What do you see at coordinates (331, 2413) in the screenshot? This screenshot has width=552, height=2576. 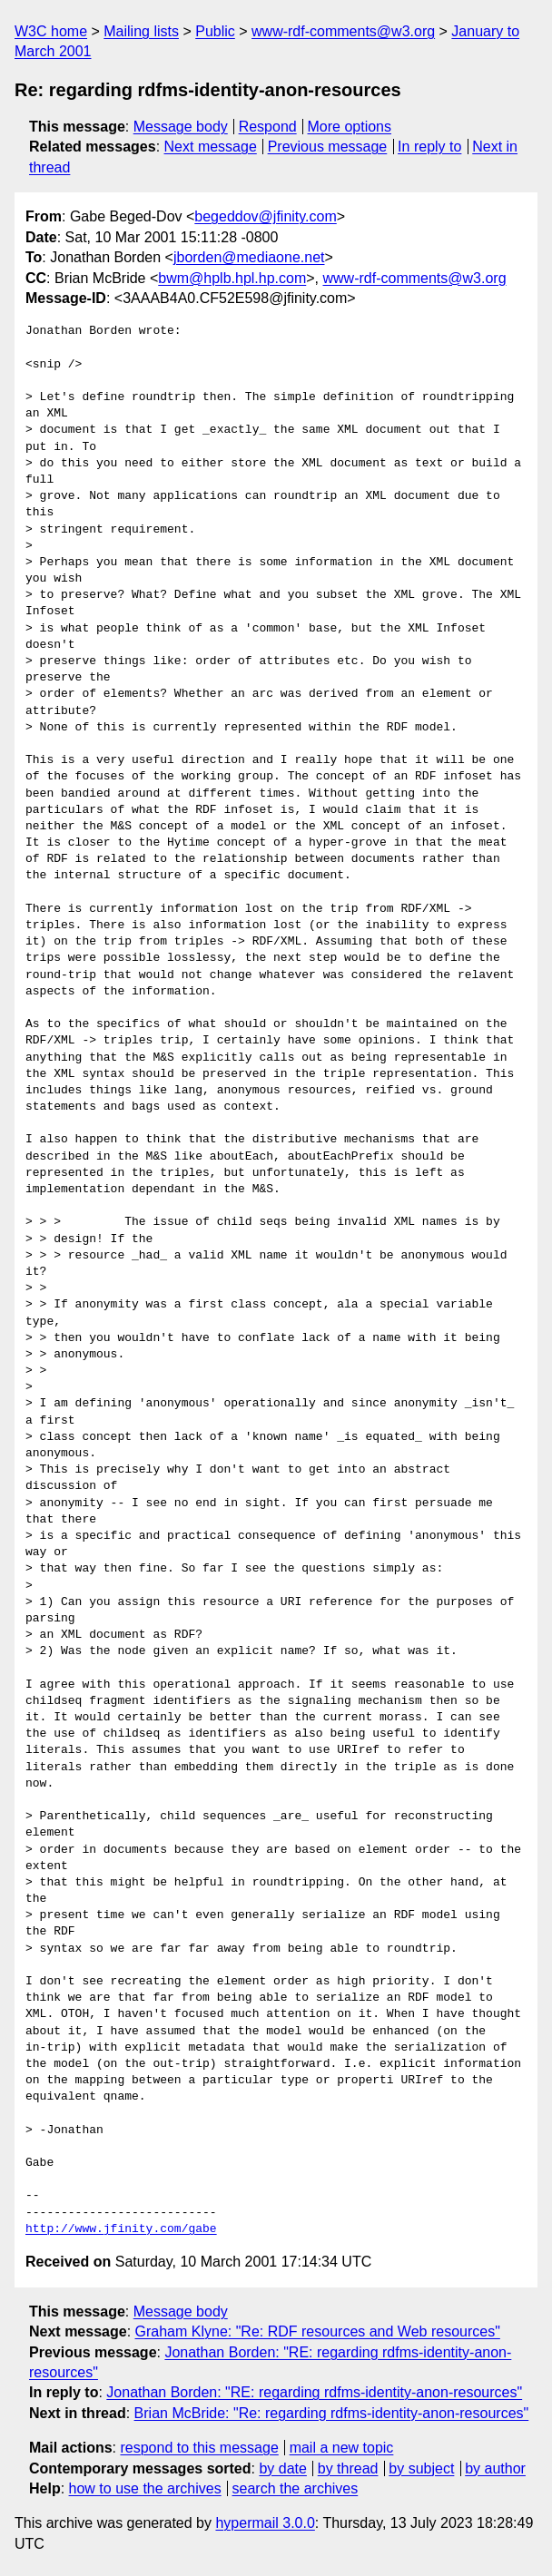 I see `Brian McBride: "Re: regarding rdfms-identity-anon-resources"` at bounding box center [331, 2413].